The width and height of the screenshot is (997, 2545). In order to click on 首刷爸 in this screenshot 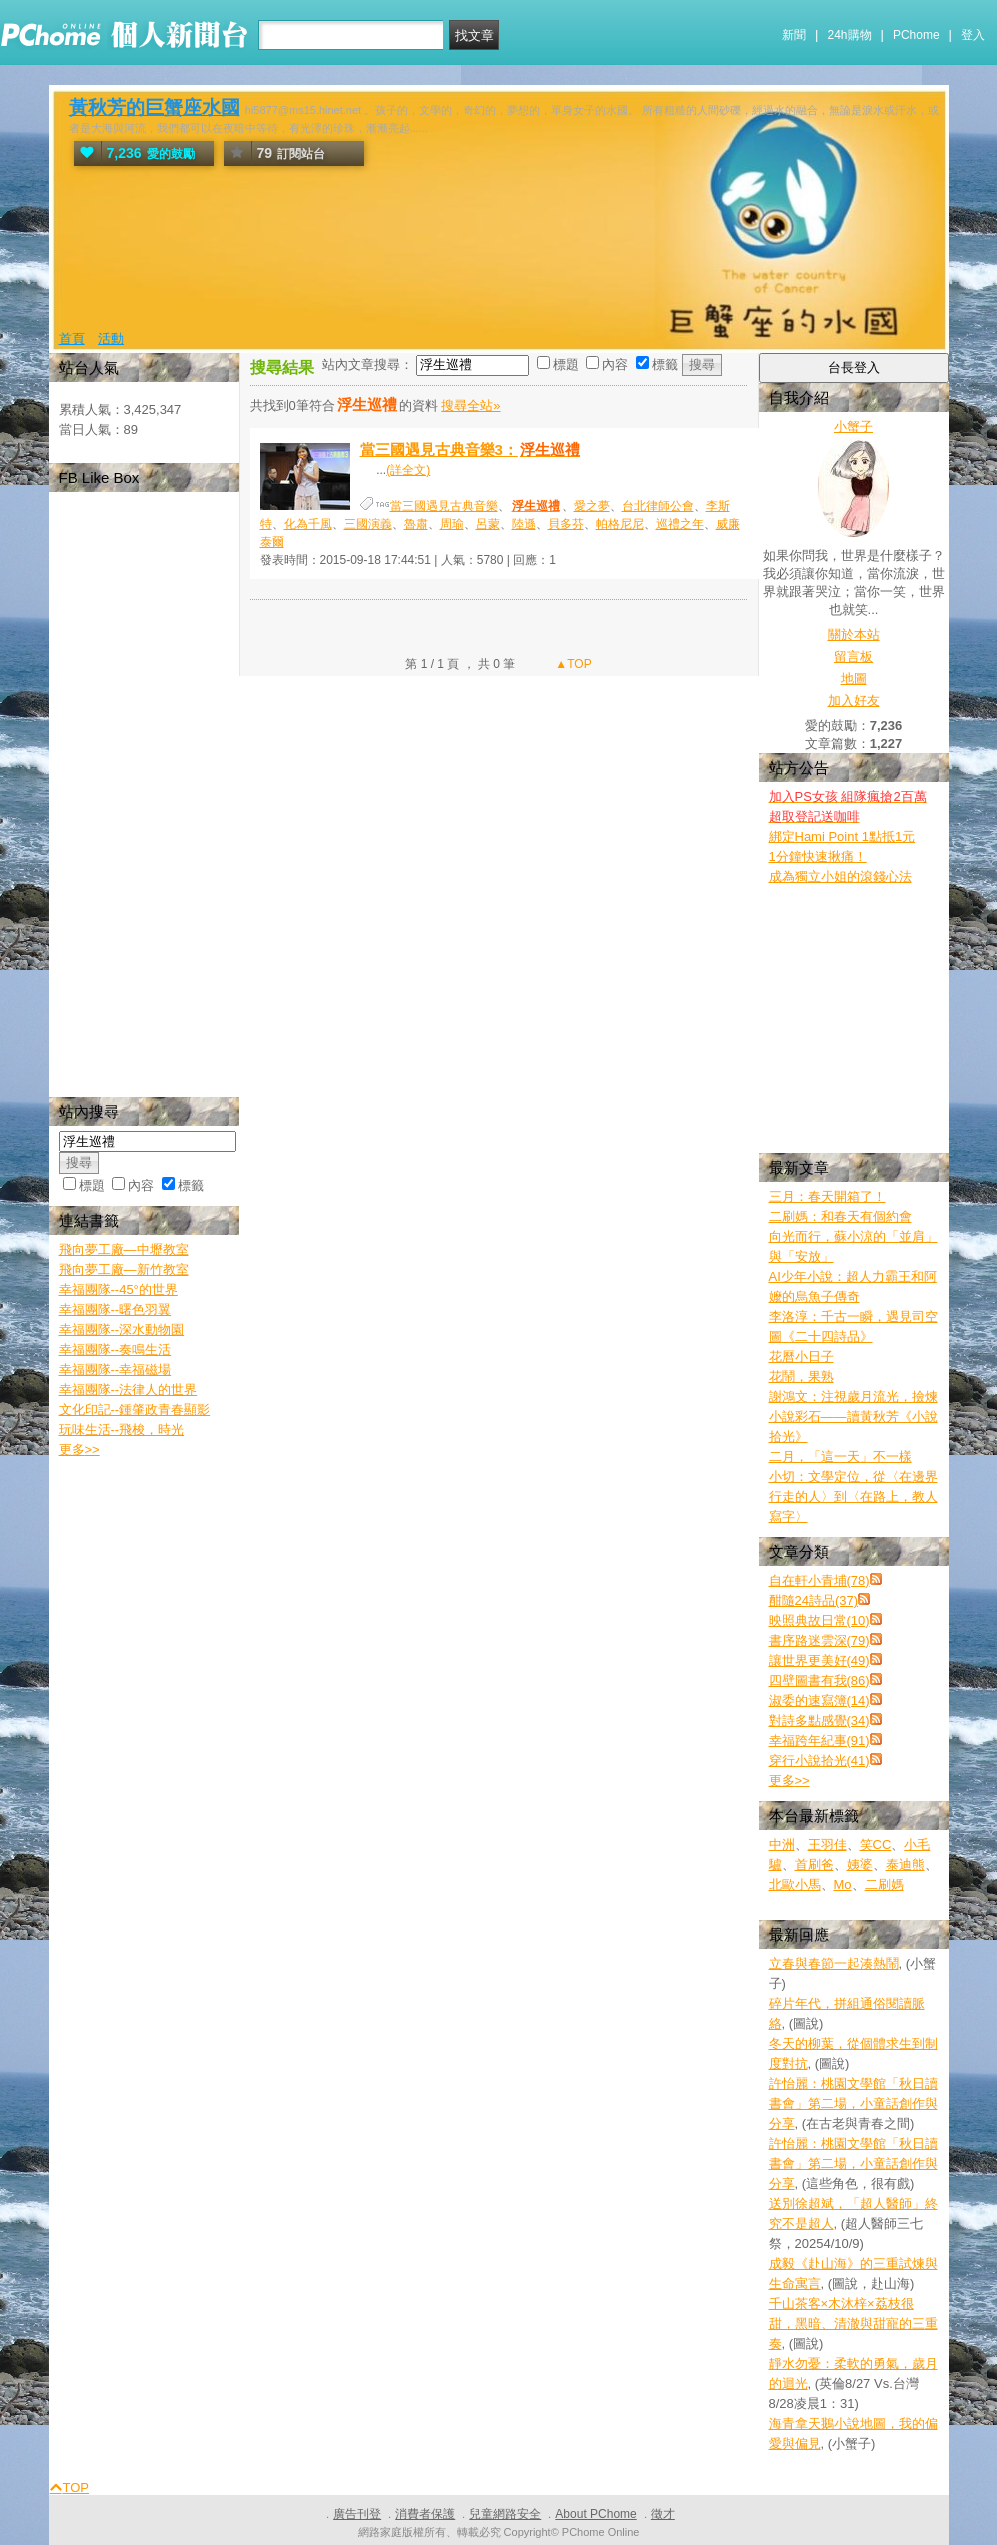, I will do `click(814, 1864)`.